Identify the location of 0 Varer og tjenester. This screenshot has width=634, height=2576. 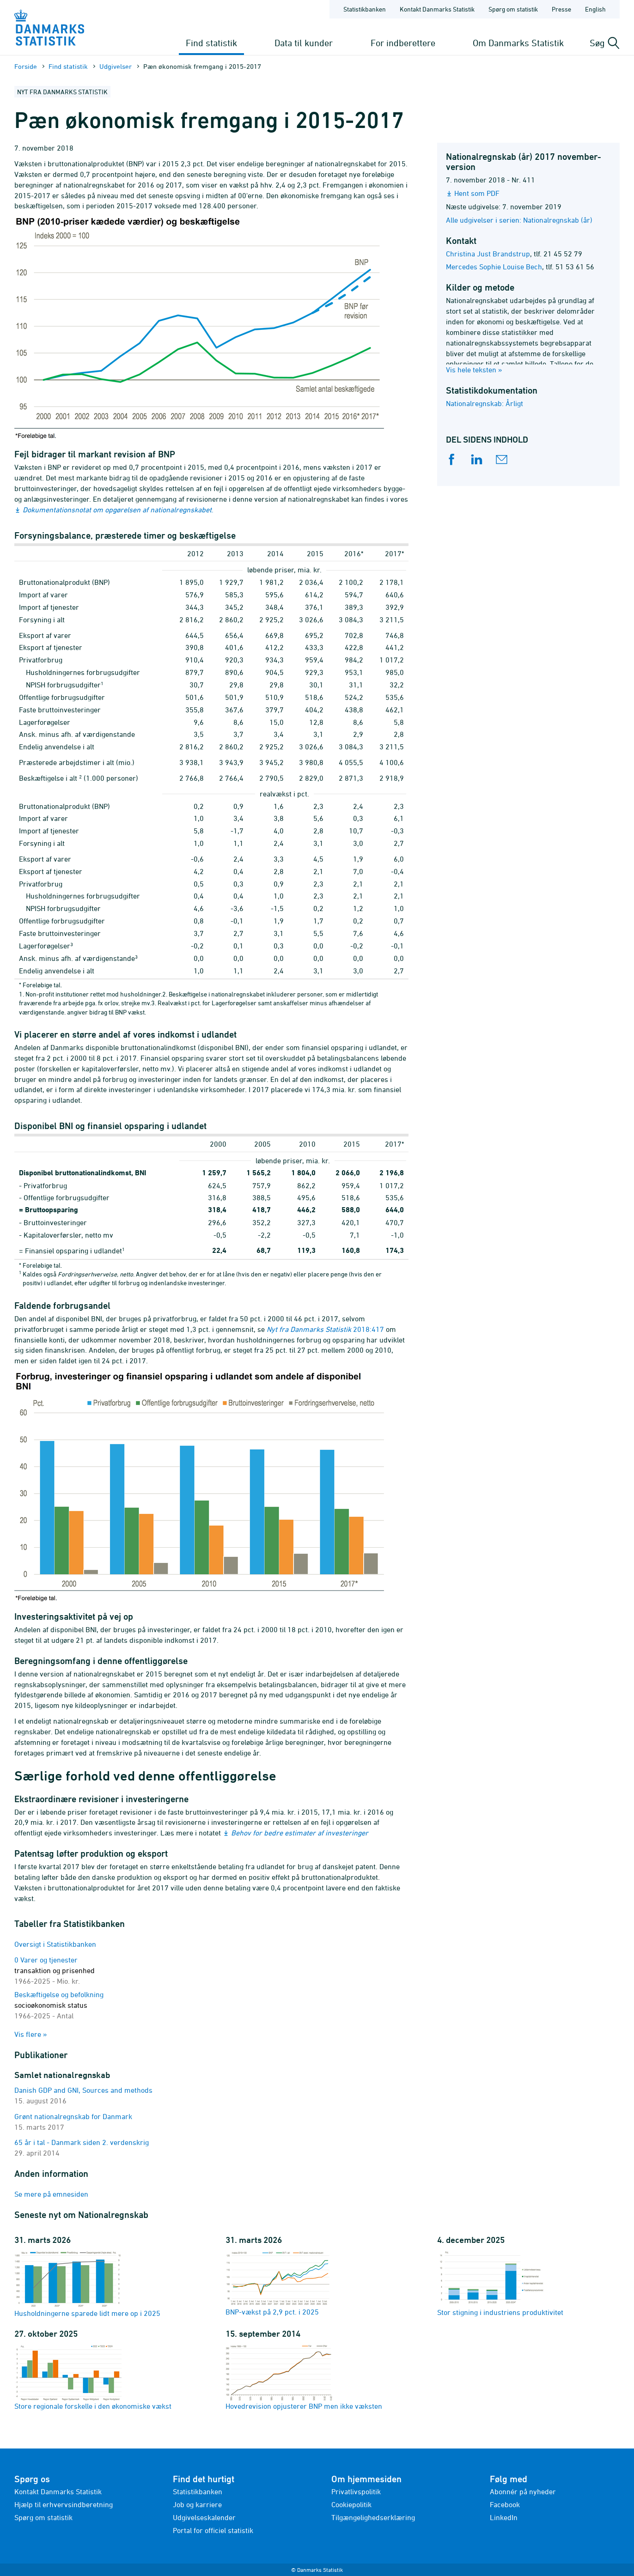
(54, 1970).